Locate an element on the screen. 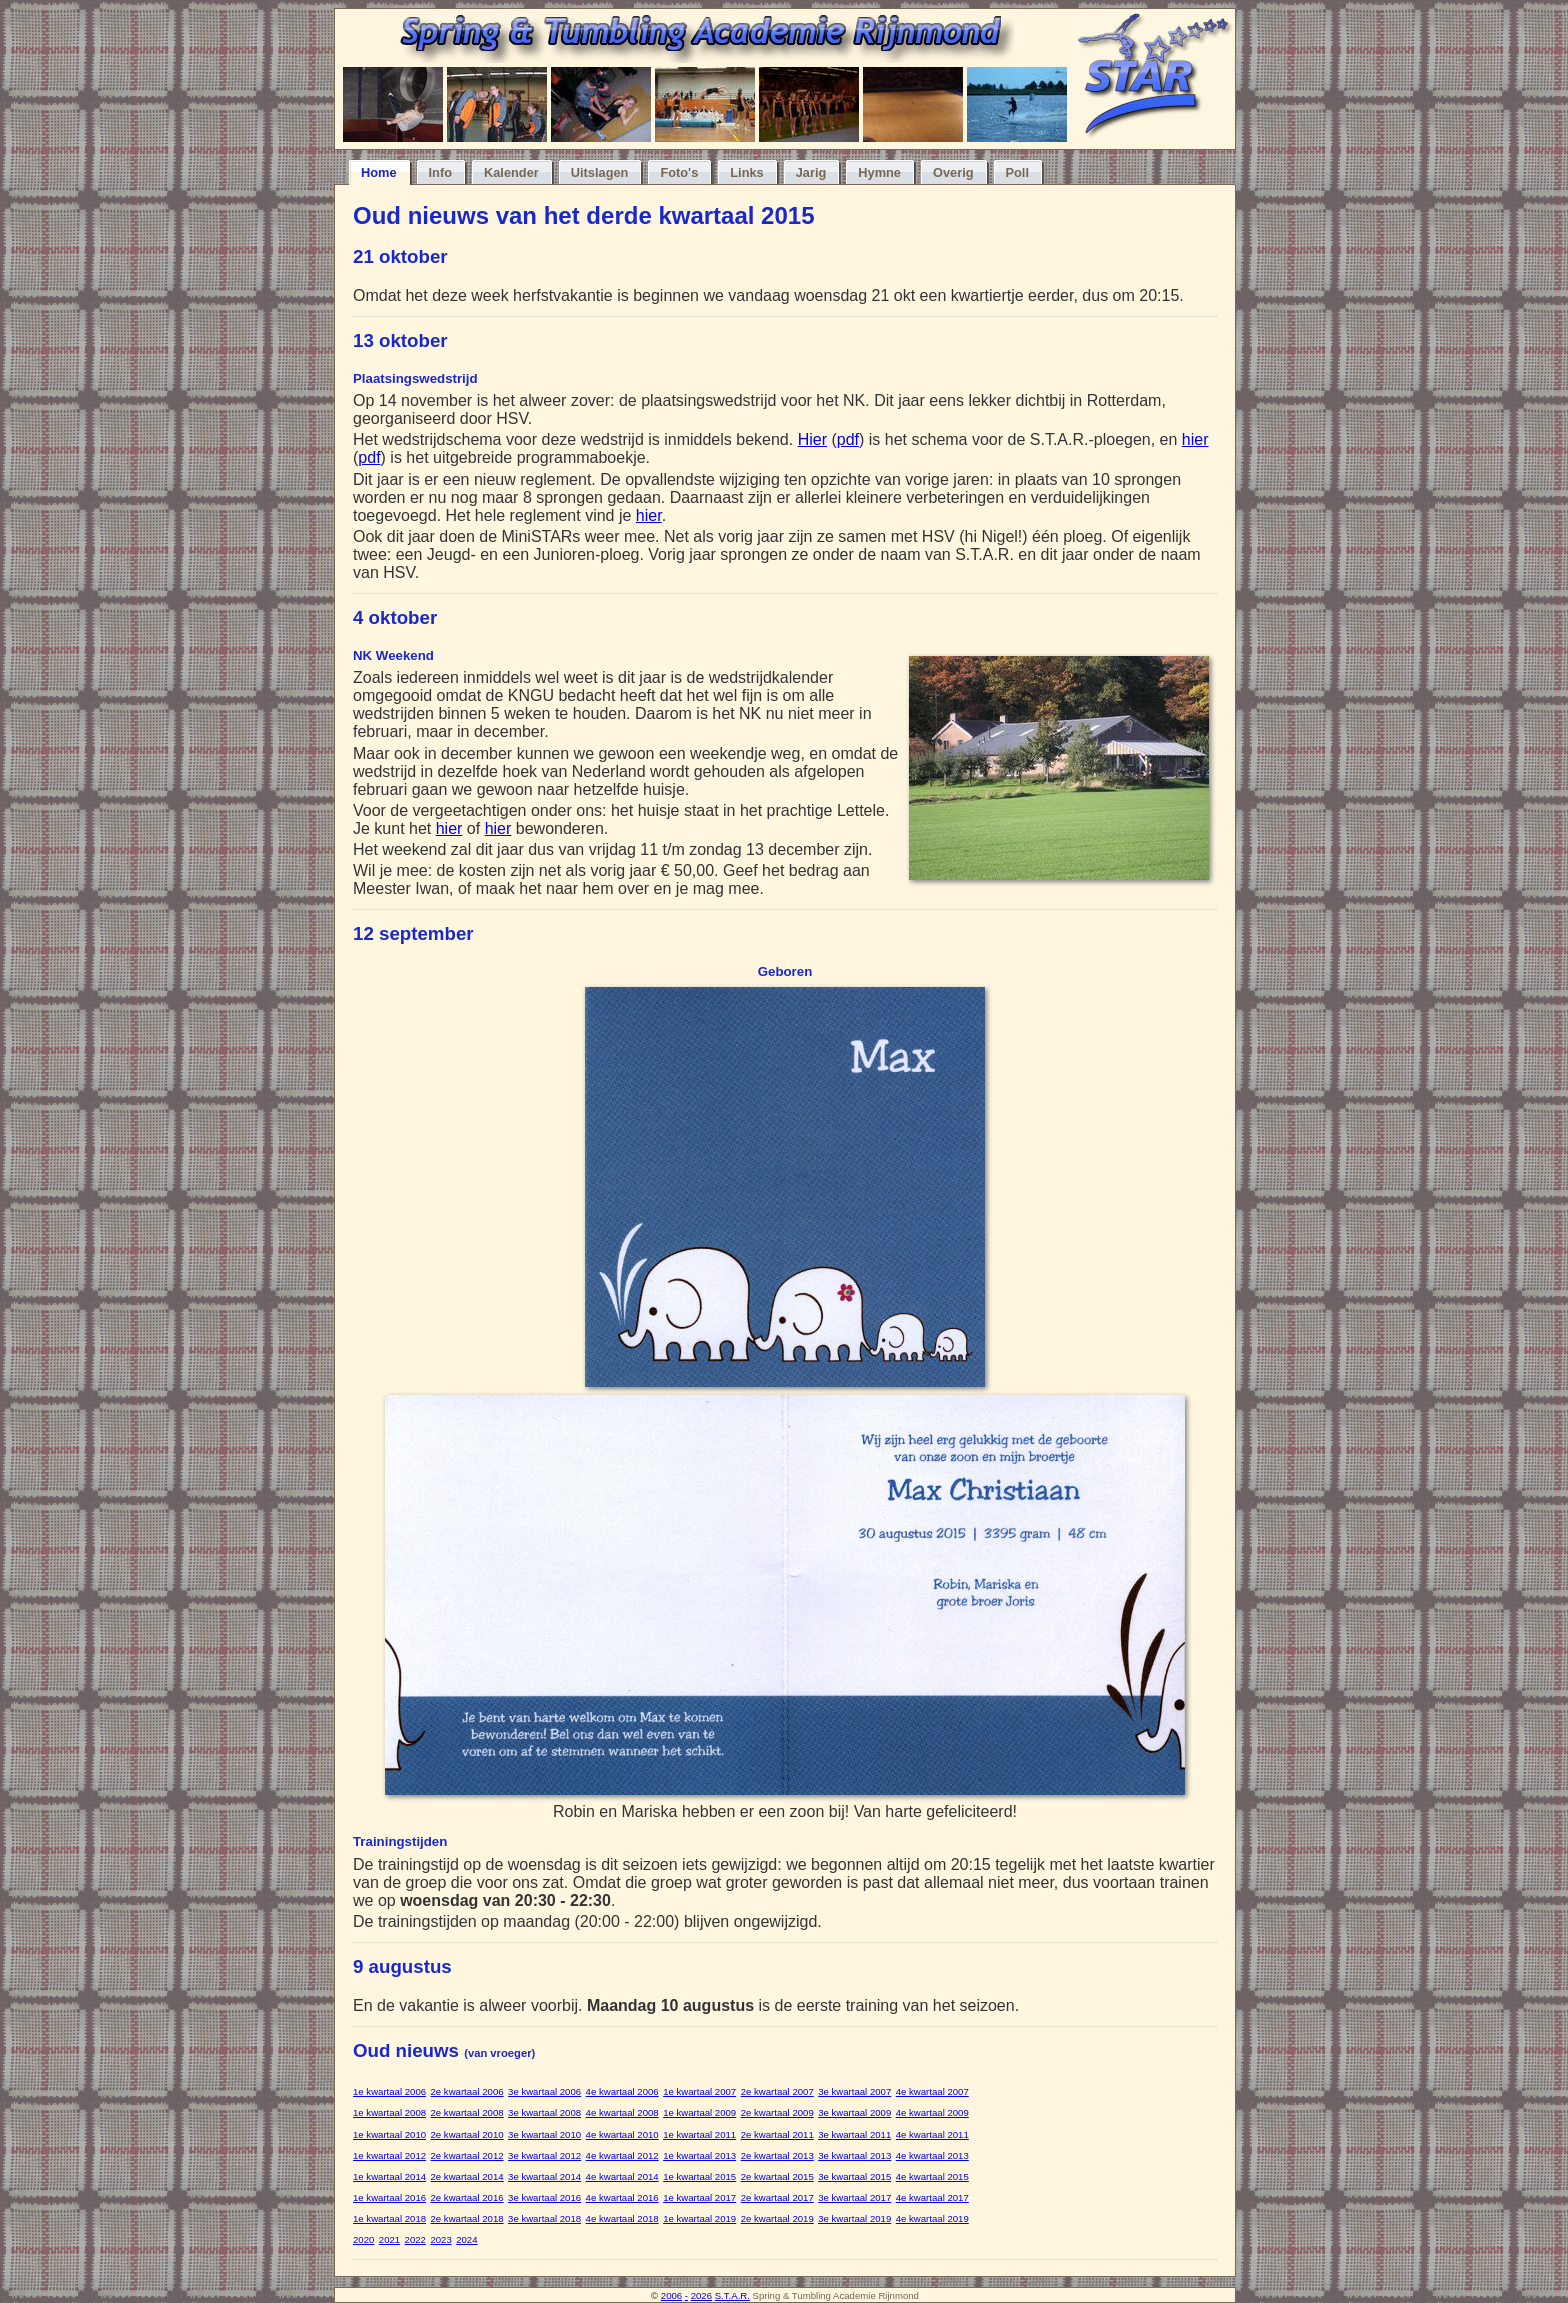  4e kwartaal 2006 is located at coordinates (622, 2091).